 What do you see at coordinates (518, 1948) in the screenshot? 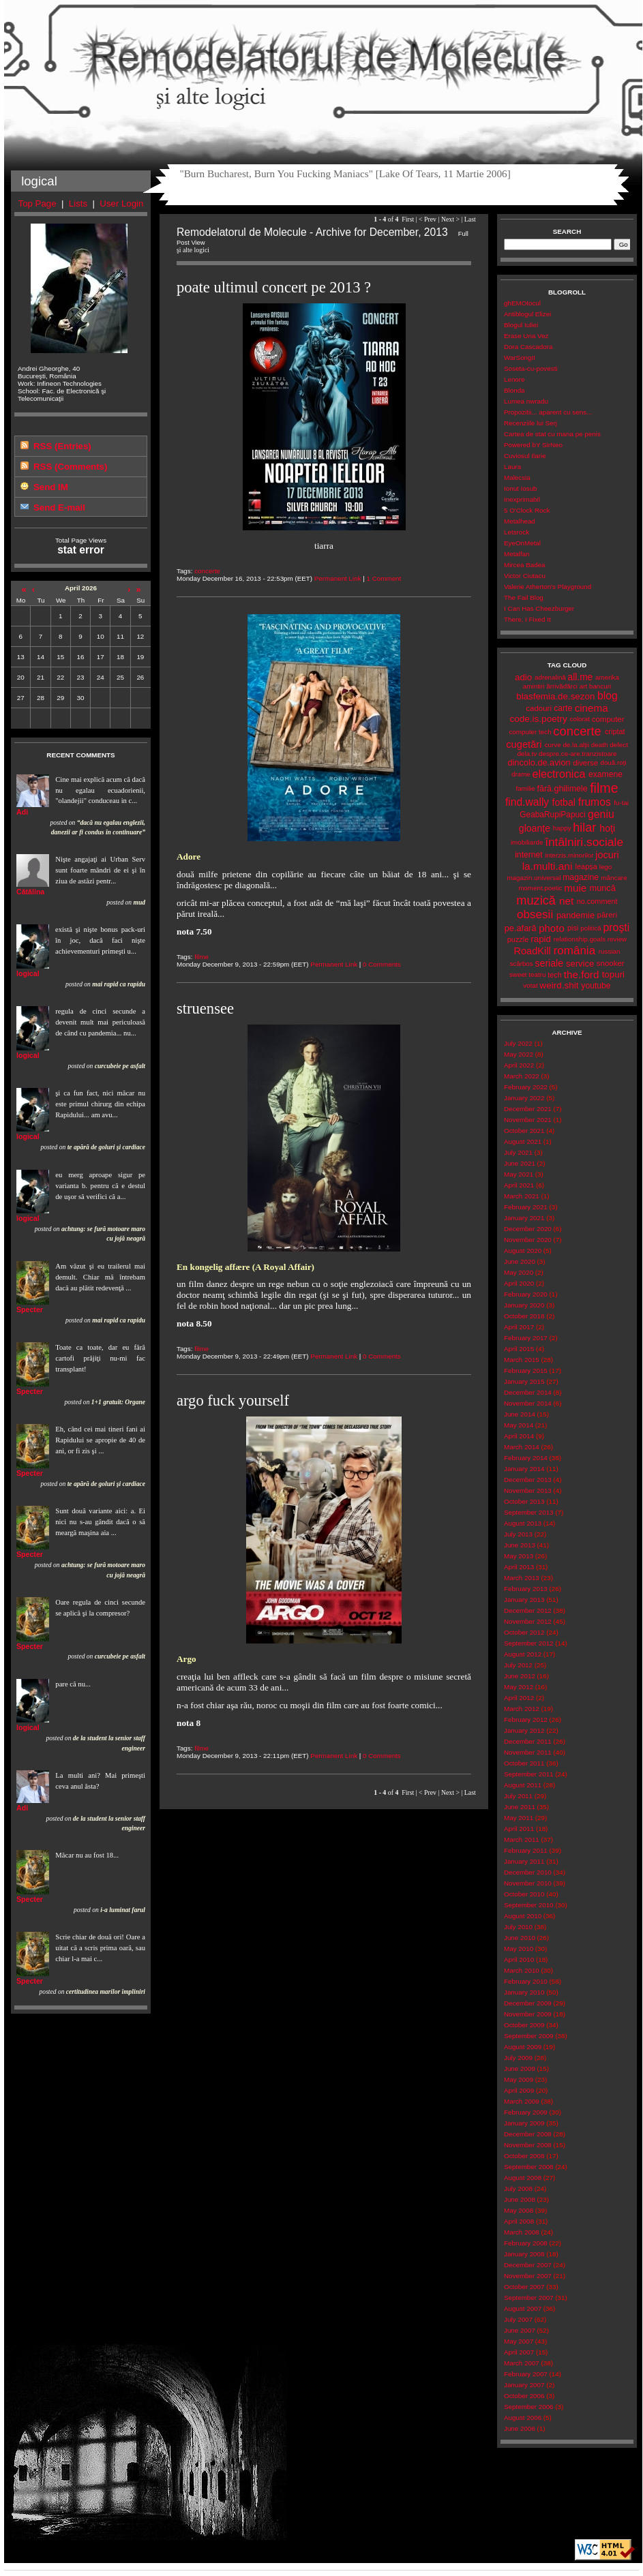
I see `May 2010` at bounding box center [518, 1948].